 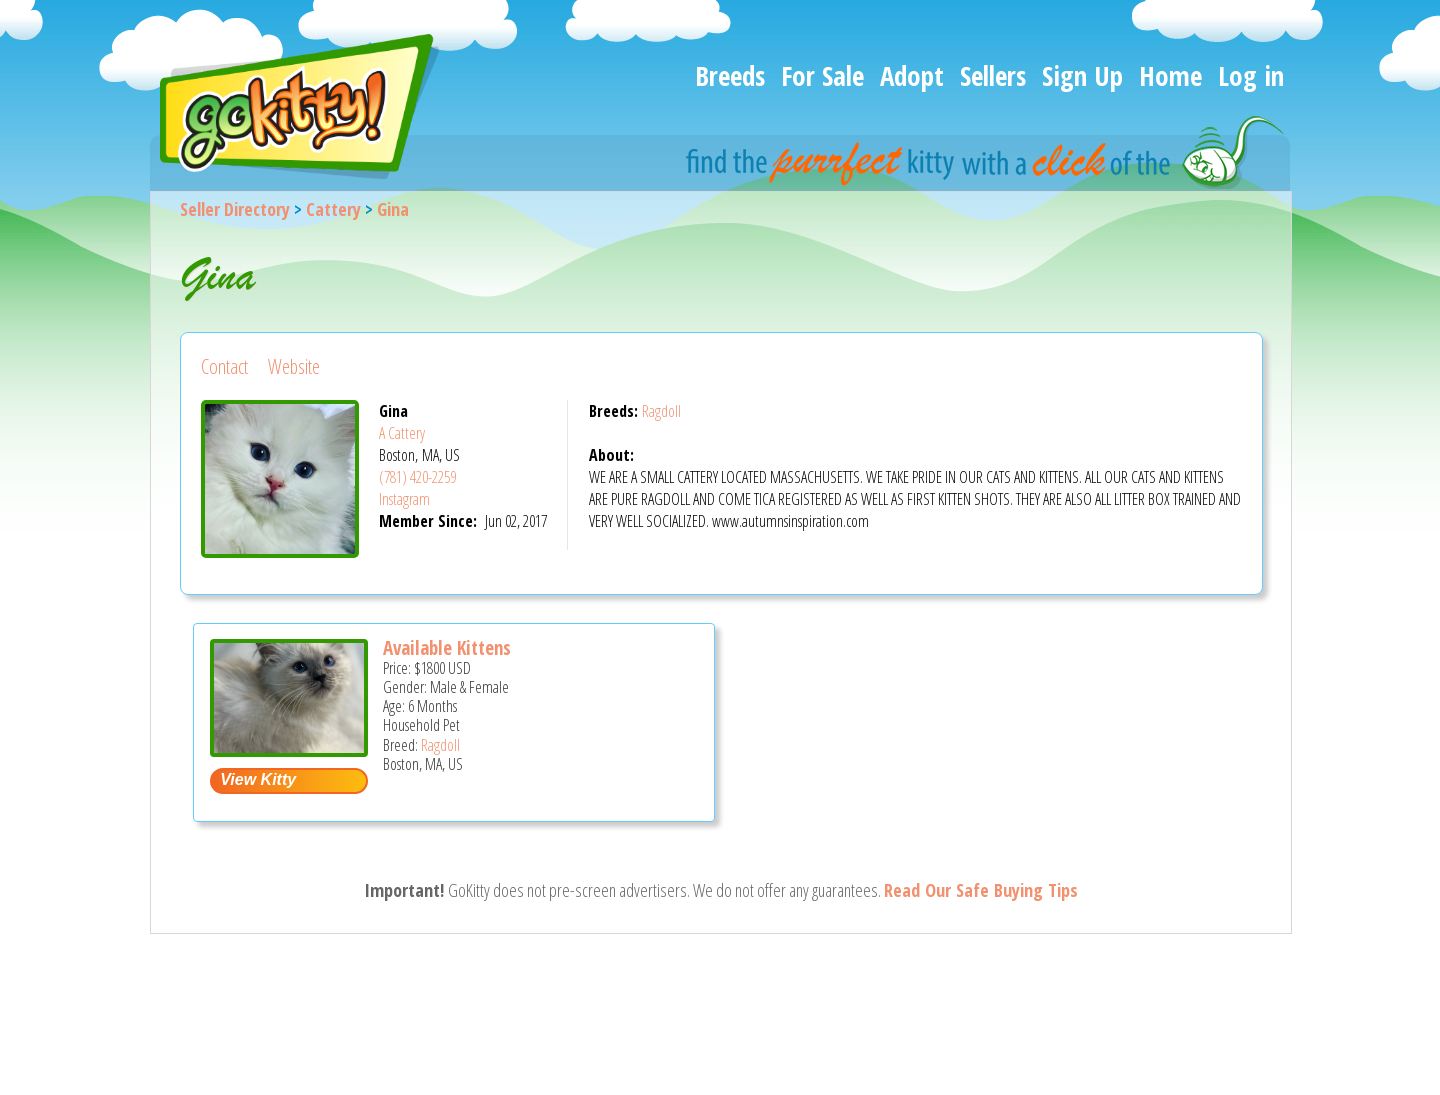 What do you see at coordinates (1082, 75) in the screenshot?
I see `Sign Up` at bounding box center [1082, 75].